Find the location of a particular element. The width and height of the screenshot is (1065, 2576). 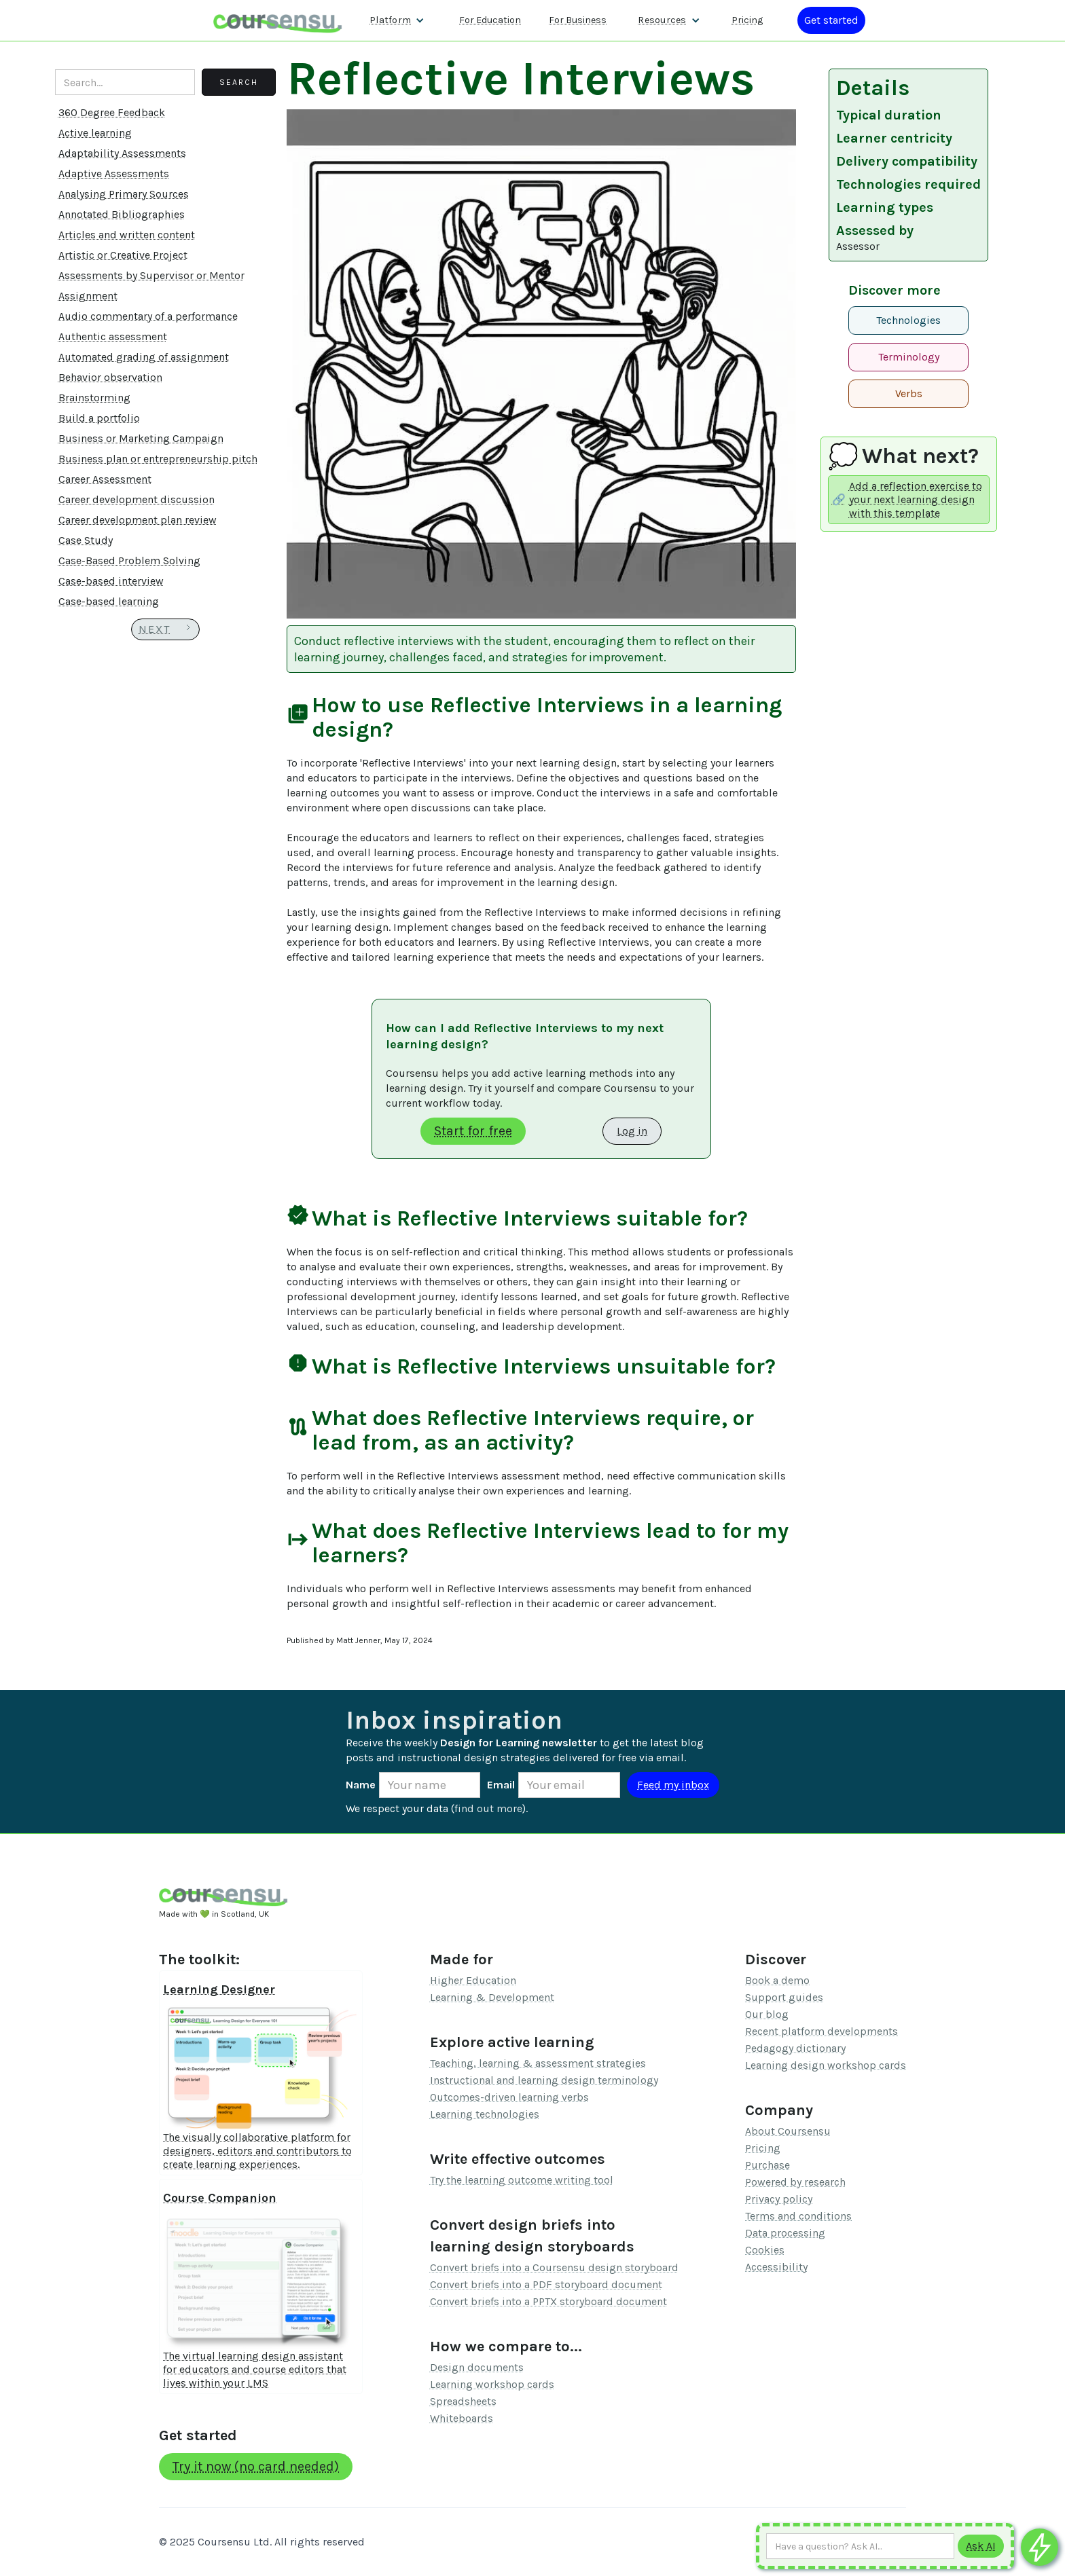

Business plan or entrepreneurship pitch is located at coordinates (157, 458).